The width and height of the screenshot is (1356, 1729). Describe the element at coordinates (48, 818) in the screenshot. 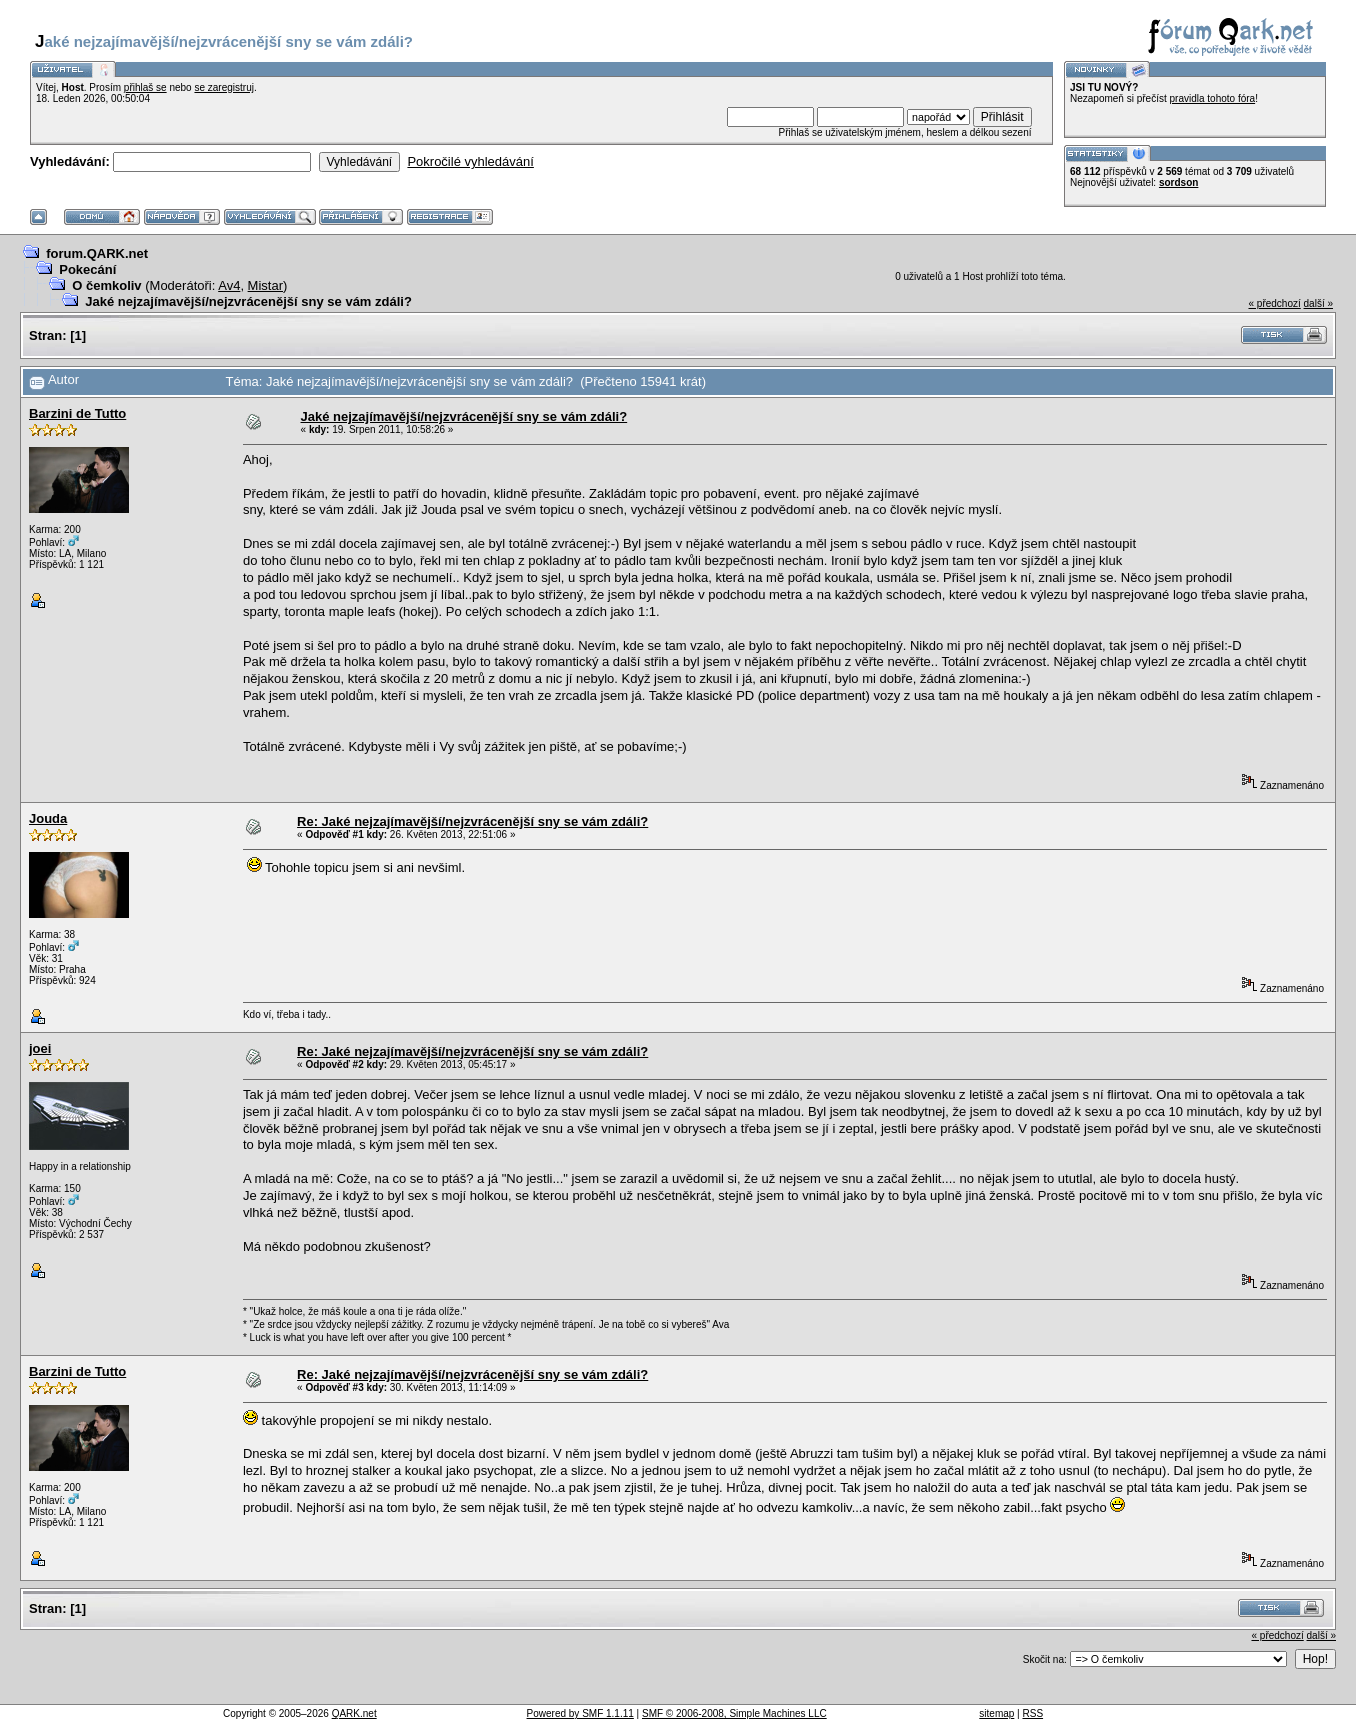

I see `Jouda` at that location.